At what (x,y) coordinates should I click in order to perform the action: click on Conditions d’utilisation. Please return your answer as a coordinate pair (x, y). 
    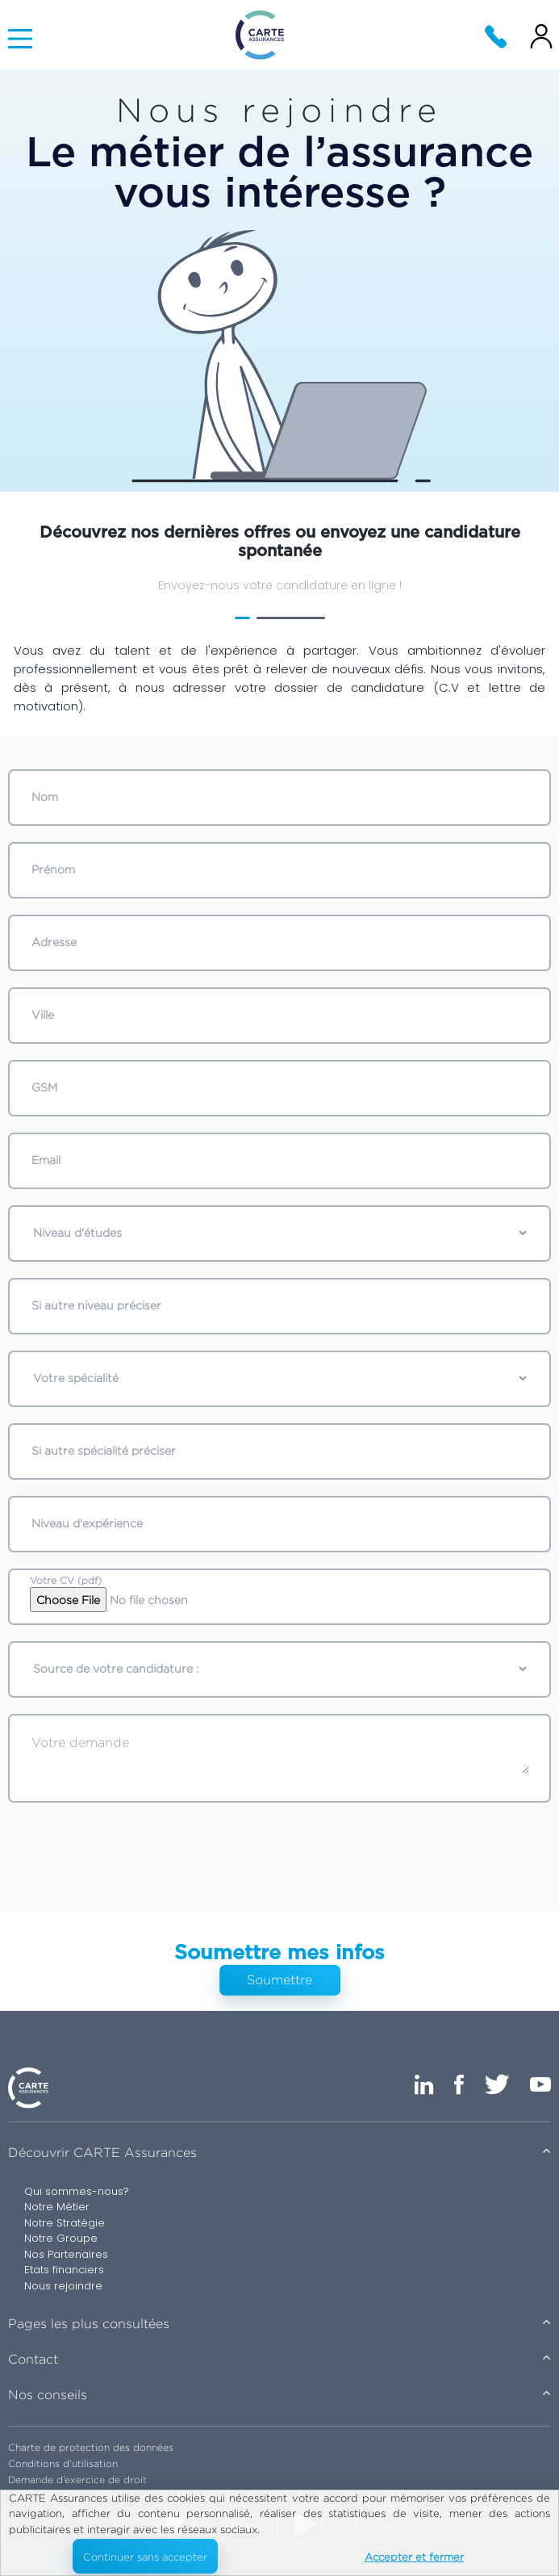
    Looking at the image, I should click on (63, 2463).